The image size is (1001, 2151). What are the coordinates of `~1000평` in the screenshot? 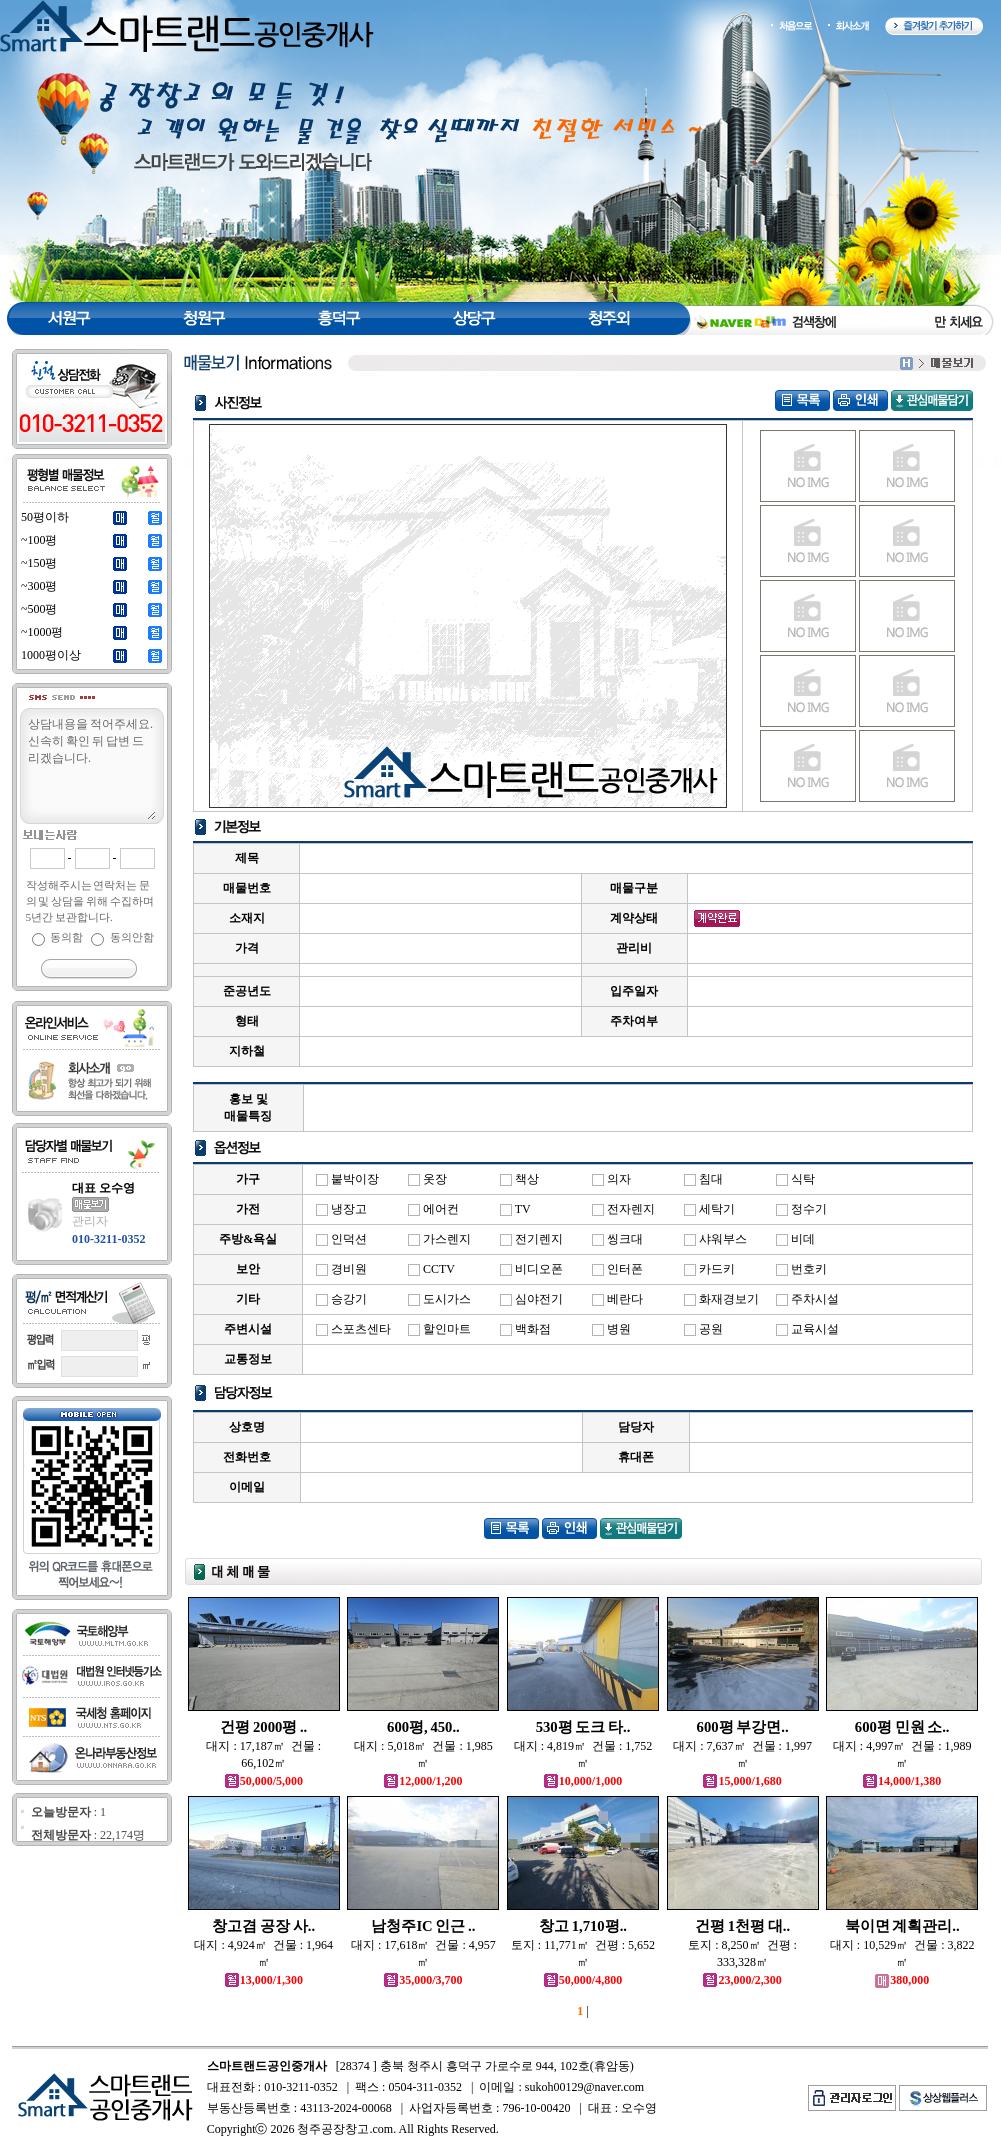 It's located at (42, 632).